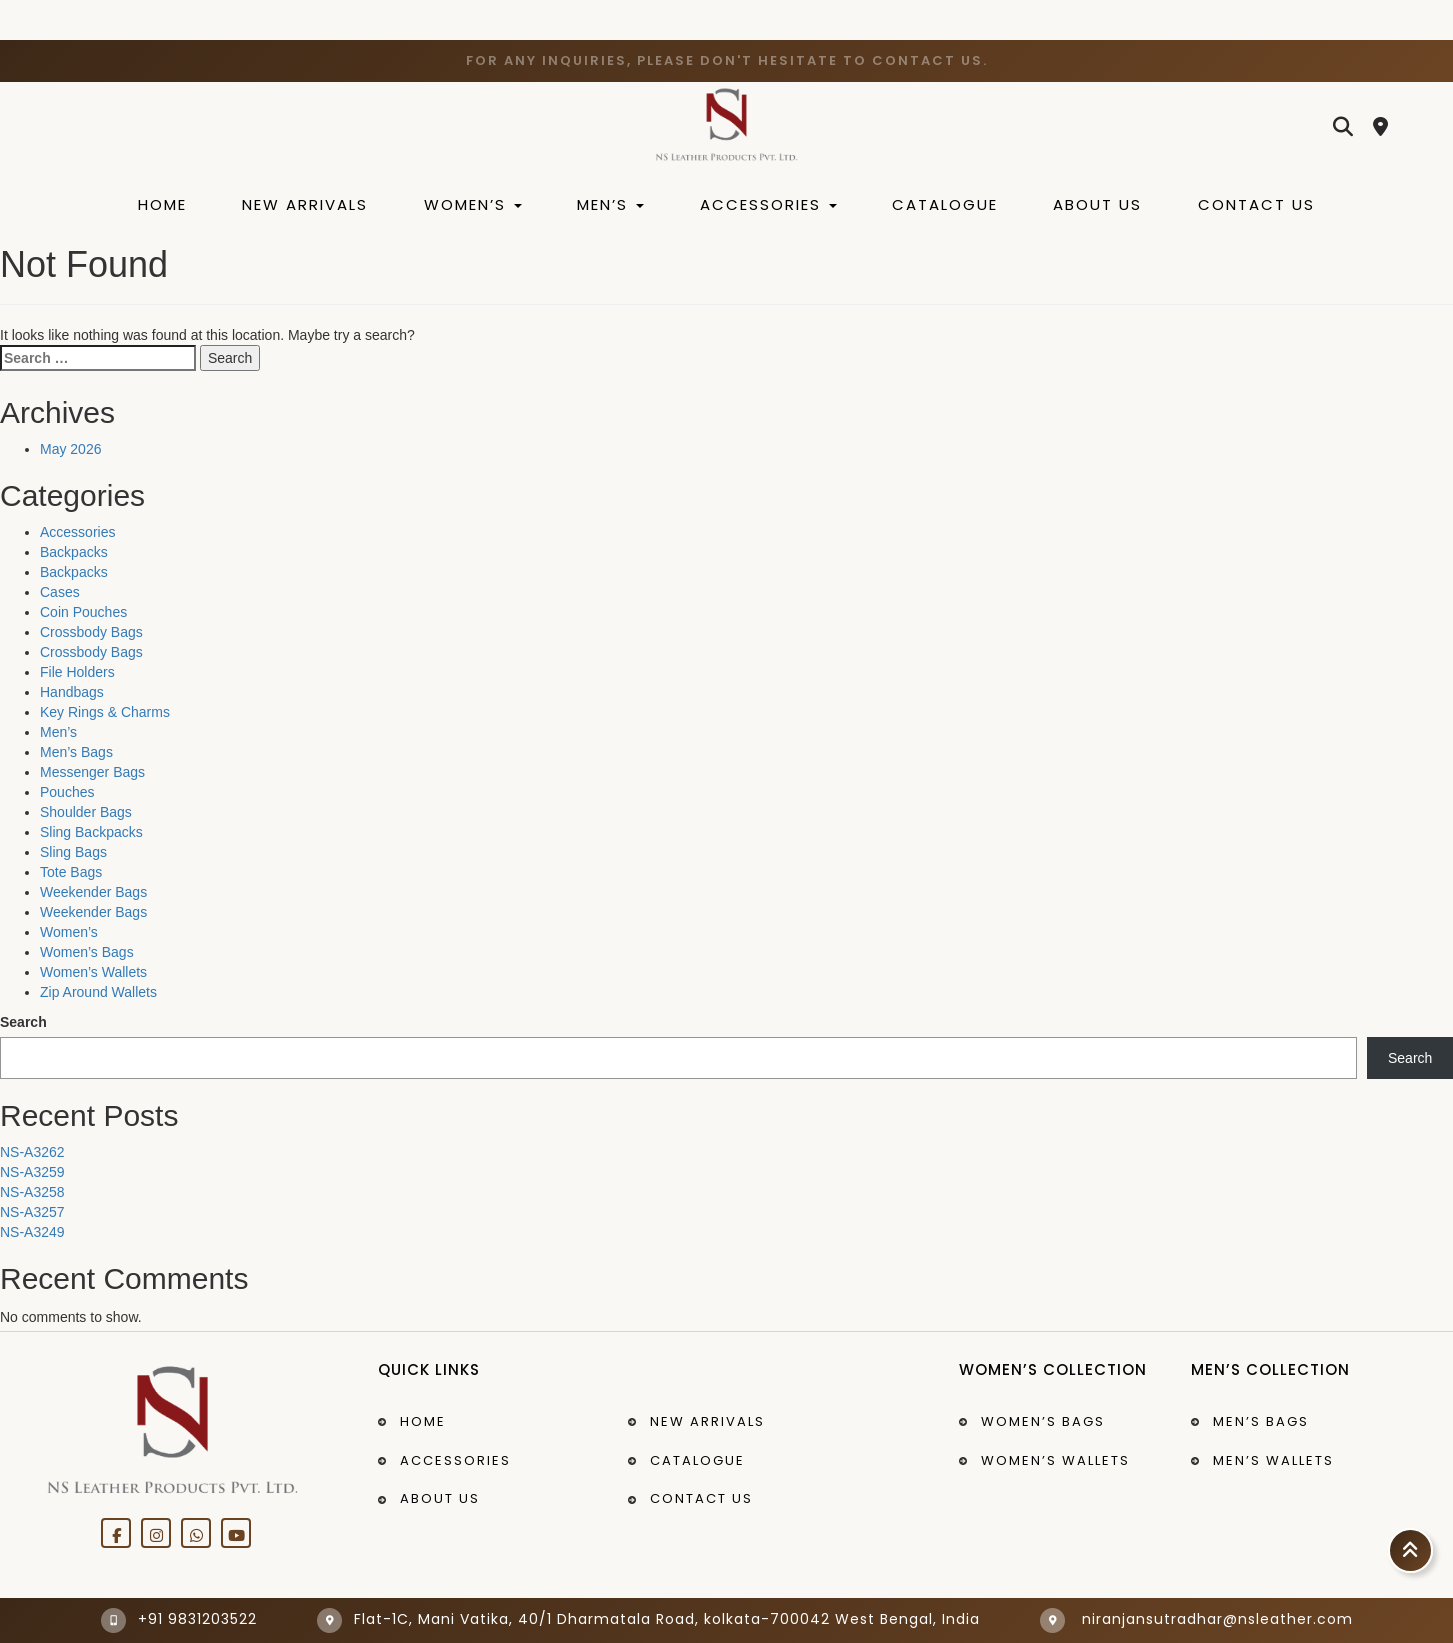 This screenshot has width=1453, height=1643. I want to click on niranjansutradhar@nsleather.com, so click(1196, 1619).